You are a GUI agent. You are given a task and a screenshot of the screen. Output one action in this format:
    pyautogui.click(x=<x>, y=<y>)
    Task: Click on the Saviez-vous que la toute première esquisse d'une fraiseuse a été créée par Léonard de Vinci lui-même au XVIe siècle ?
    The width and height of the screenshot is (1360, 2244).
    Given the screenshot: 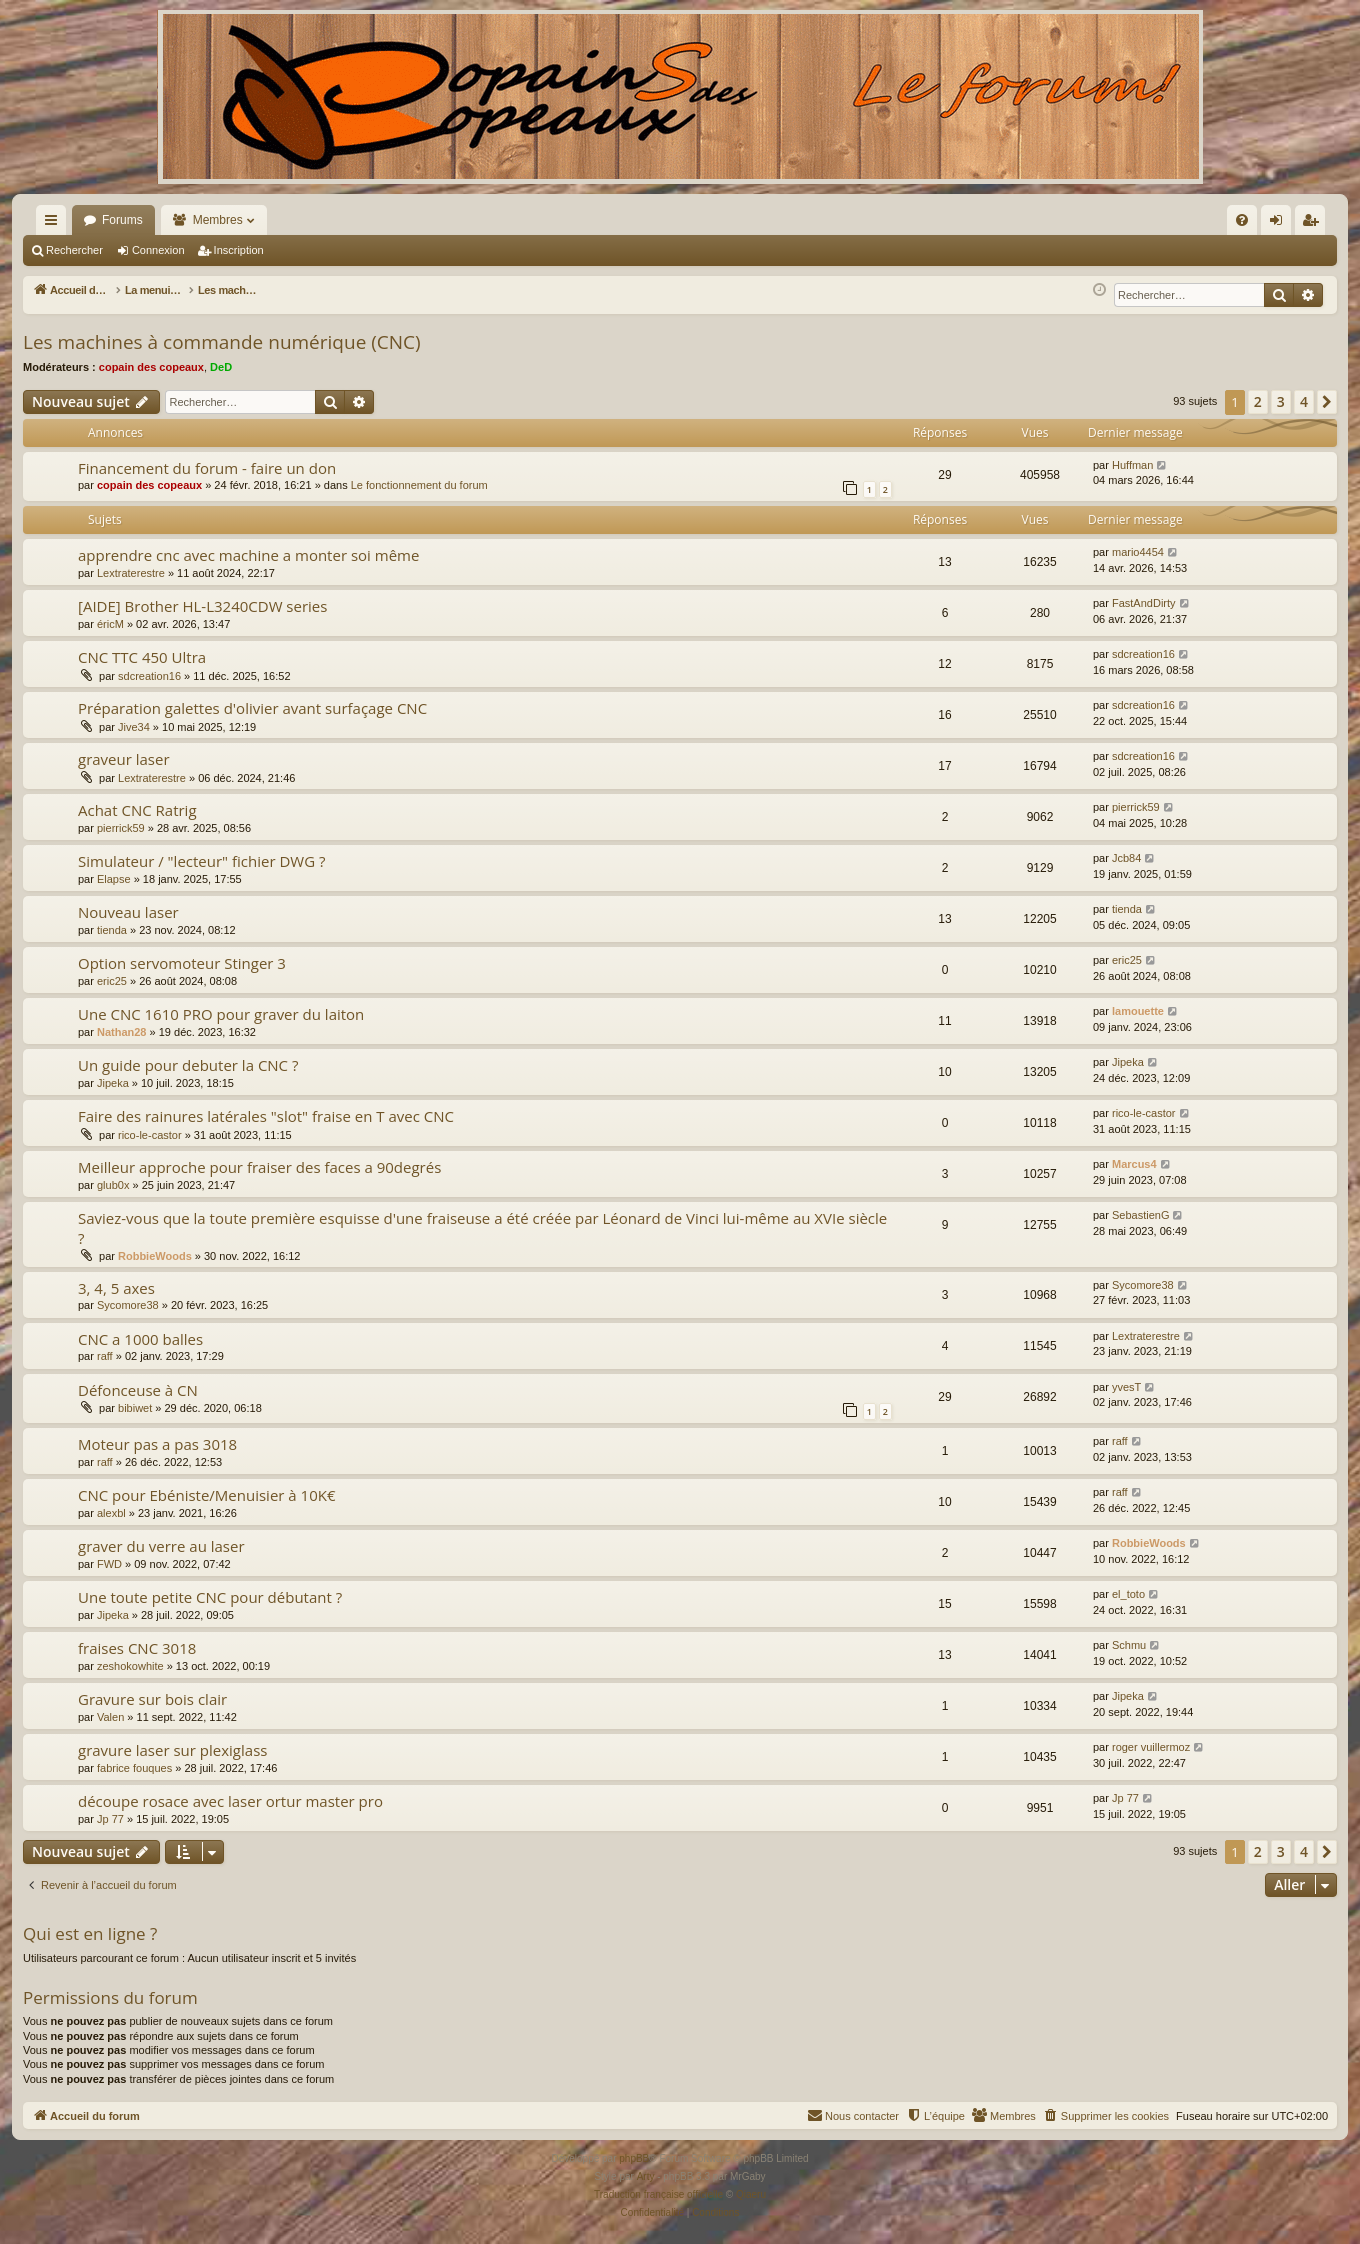 What is the action you would take?
    pyautogui.click(x=482, y=1227)
    